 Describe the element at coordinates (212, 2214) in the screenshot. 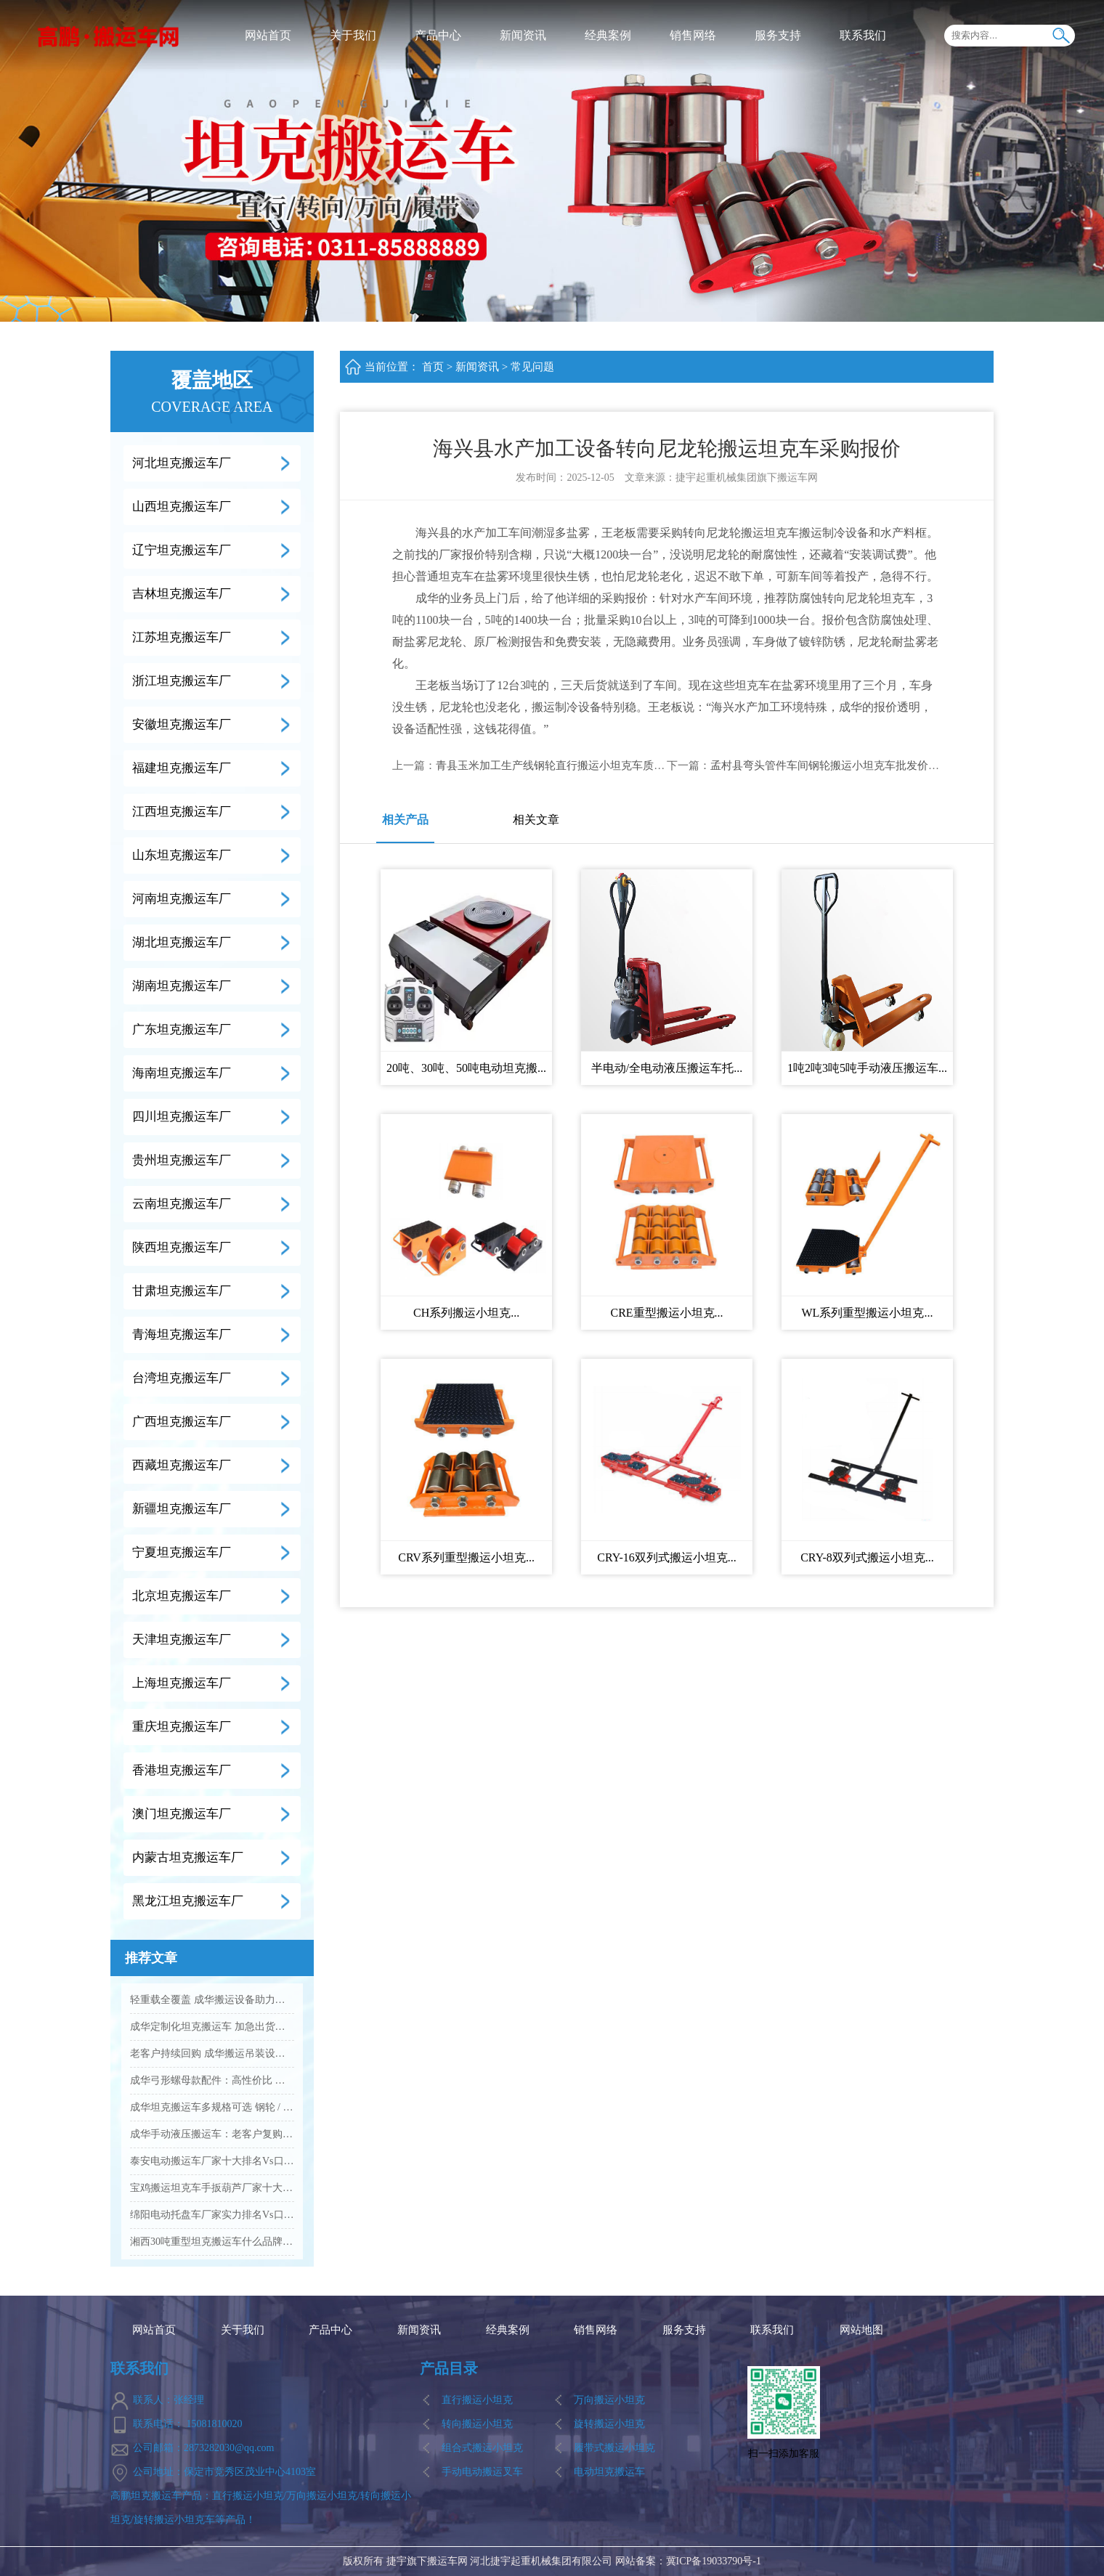

I see `绵阳电动托盘车厂家实力排名Vs口碑好的品牌有哪些...` at that location.